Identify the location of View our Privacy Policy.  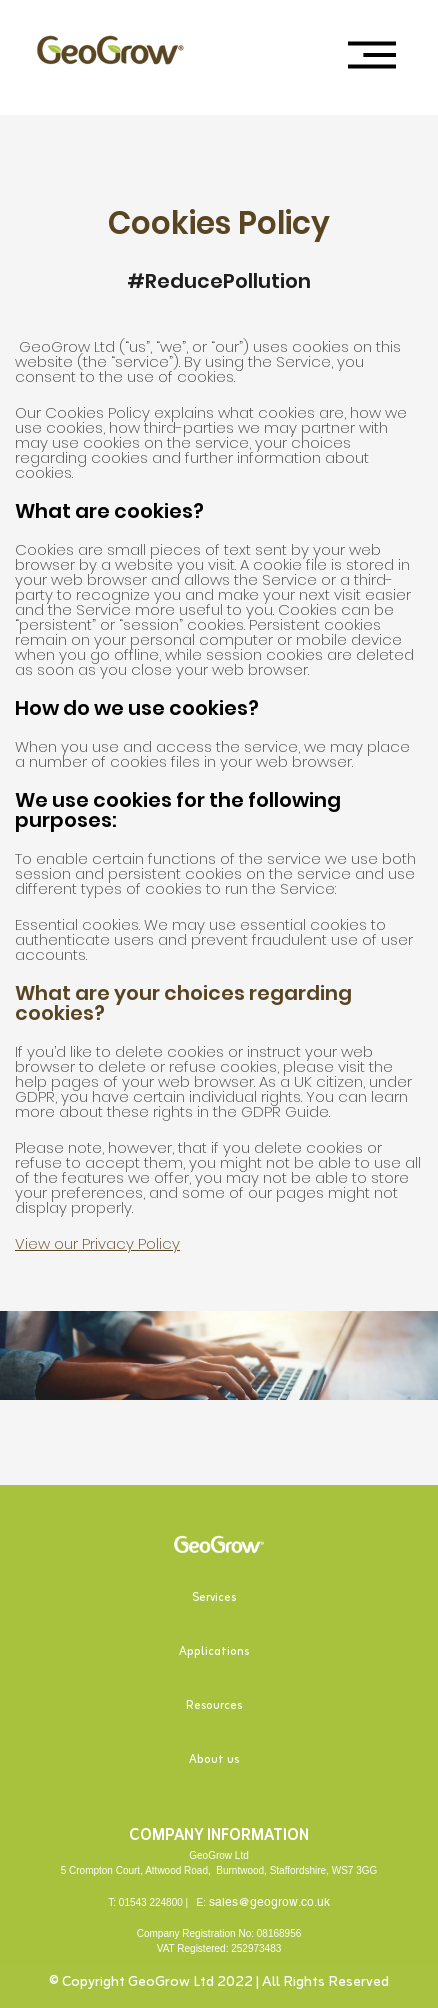
(97, 1243).